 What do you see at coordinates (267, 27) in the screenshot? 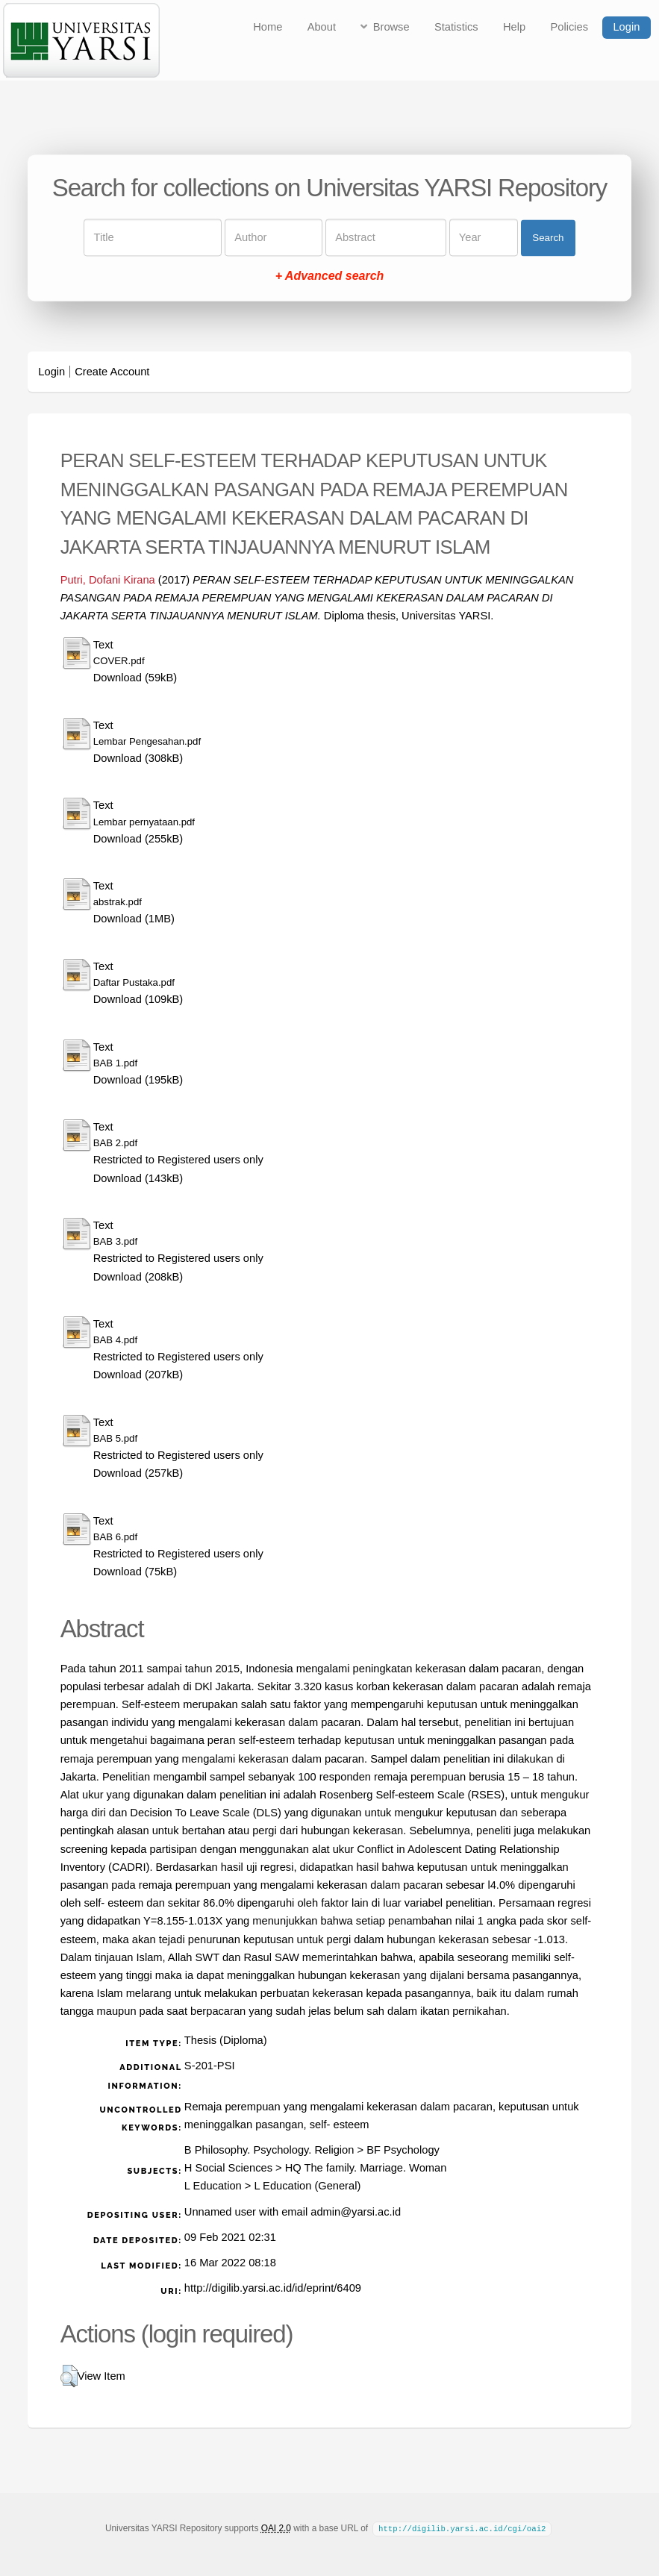
I see `Home` at bounding box center [267, 27].